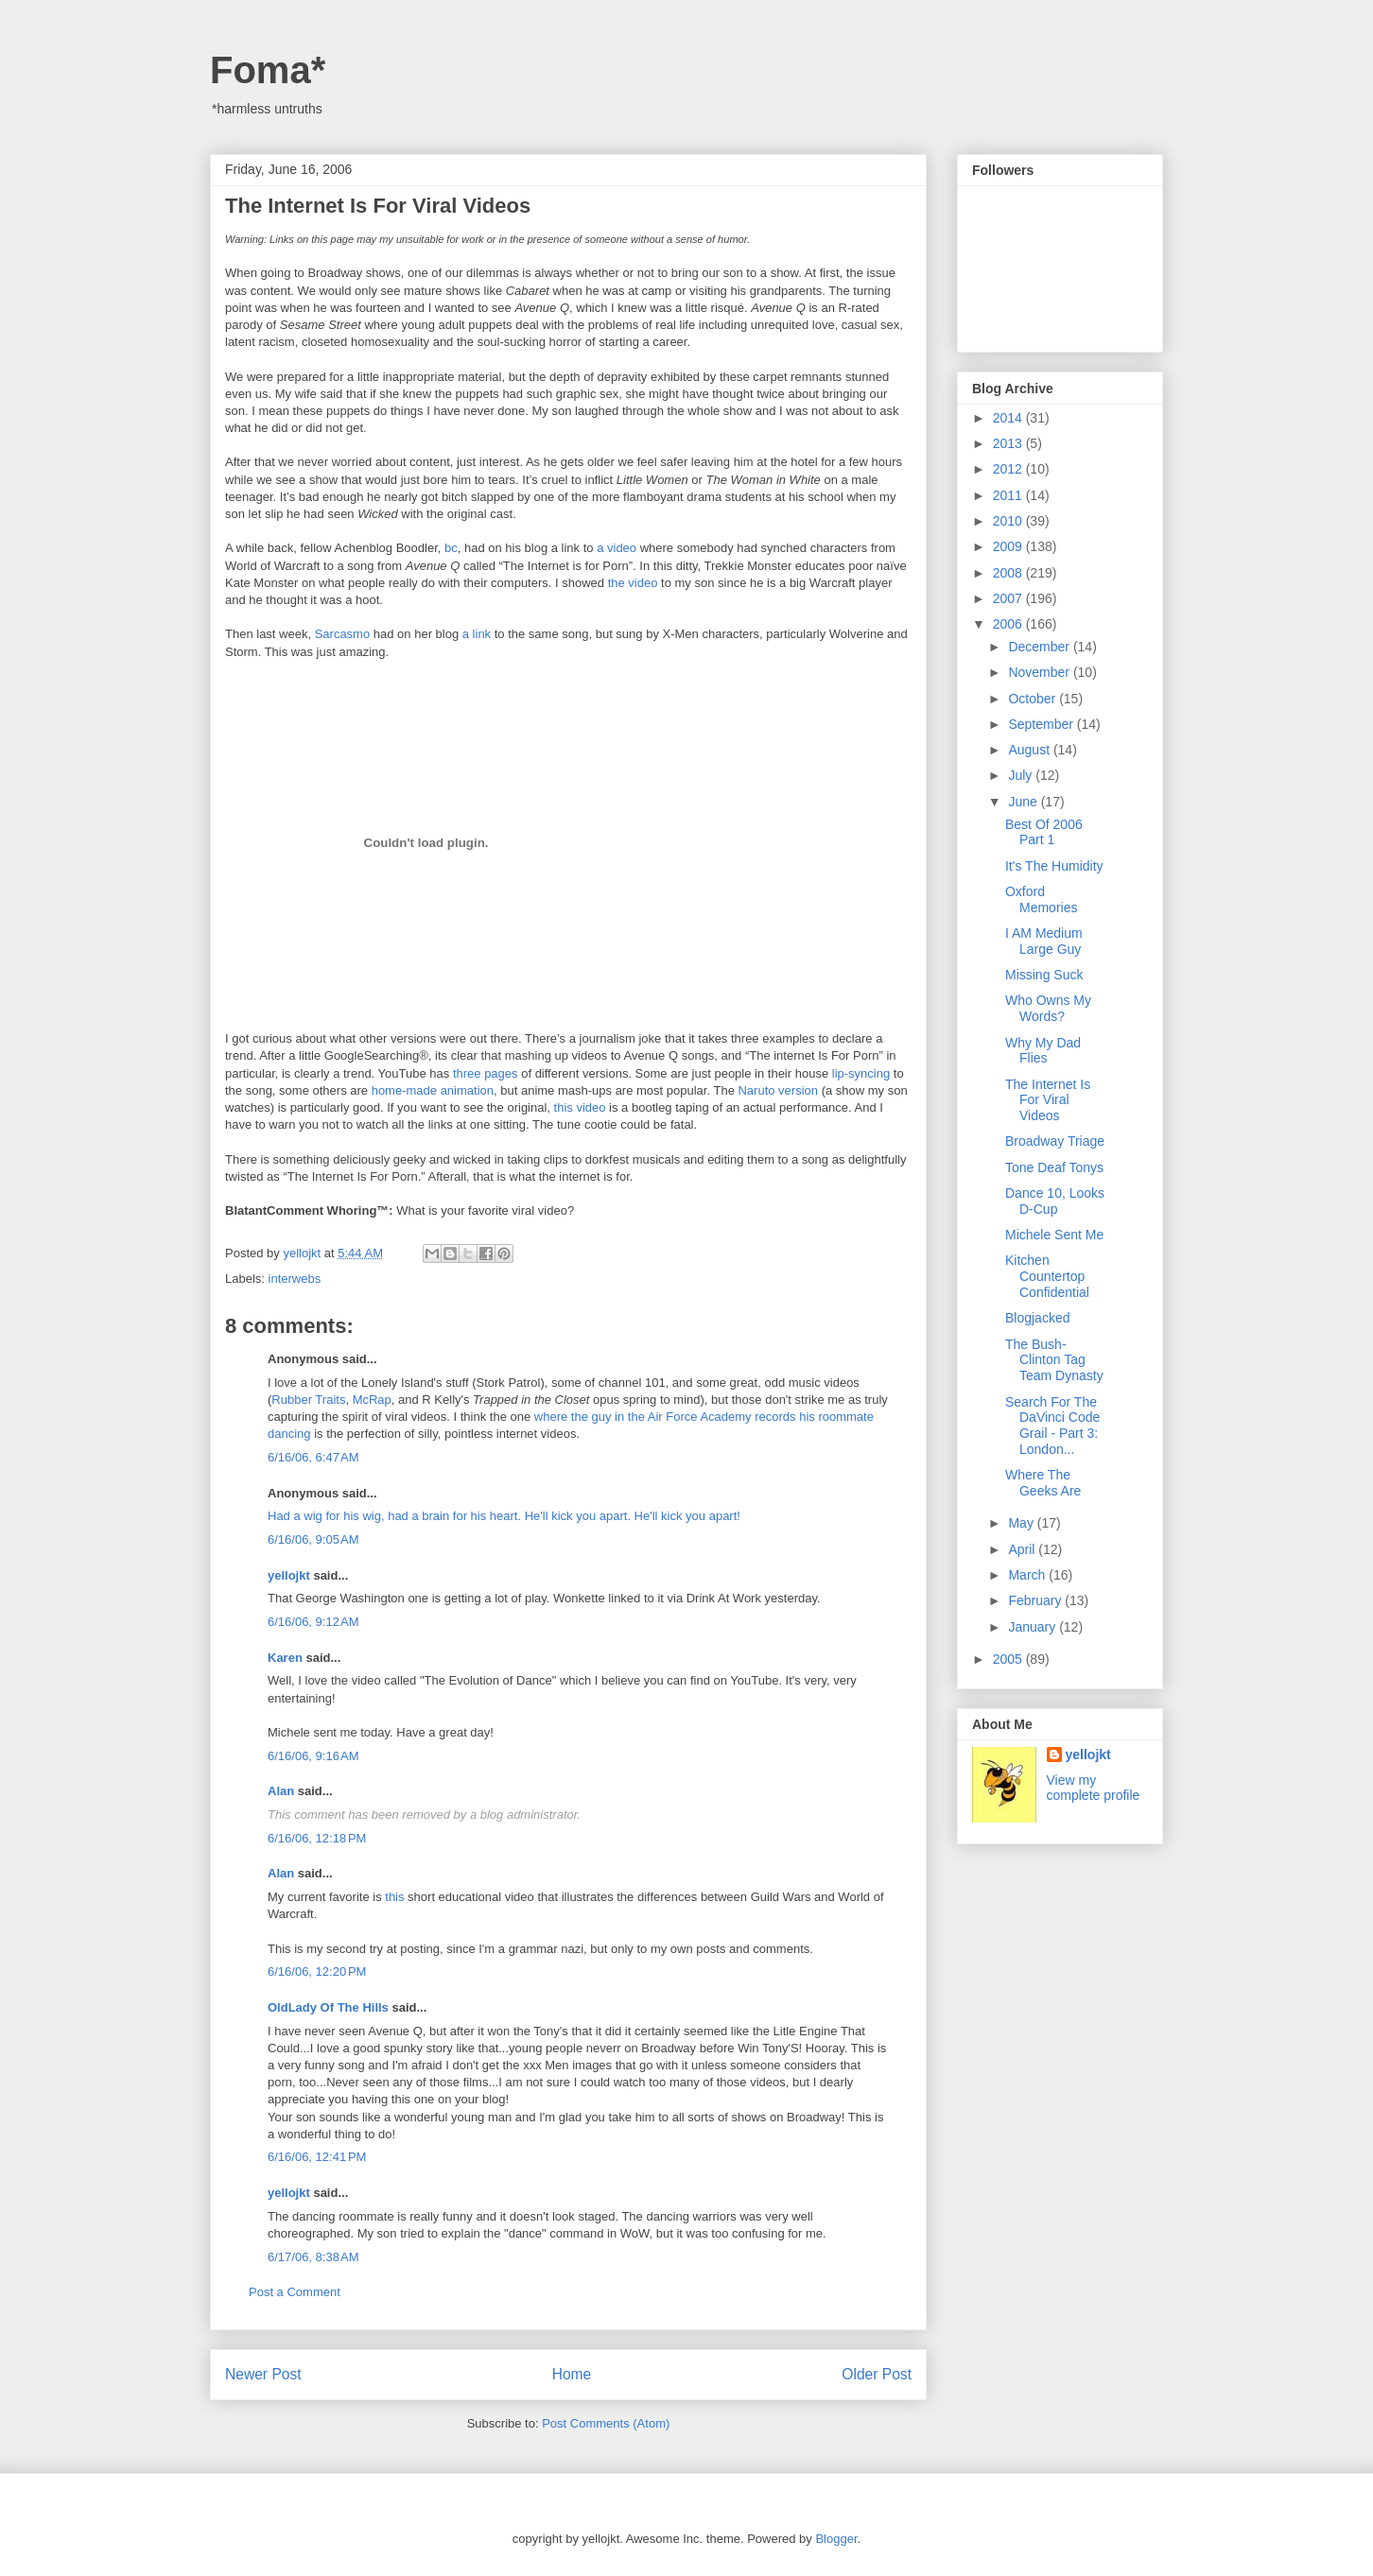 This screenshot has width=1373, height=2576. I want to click on McRap, so click(372, 1399).